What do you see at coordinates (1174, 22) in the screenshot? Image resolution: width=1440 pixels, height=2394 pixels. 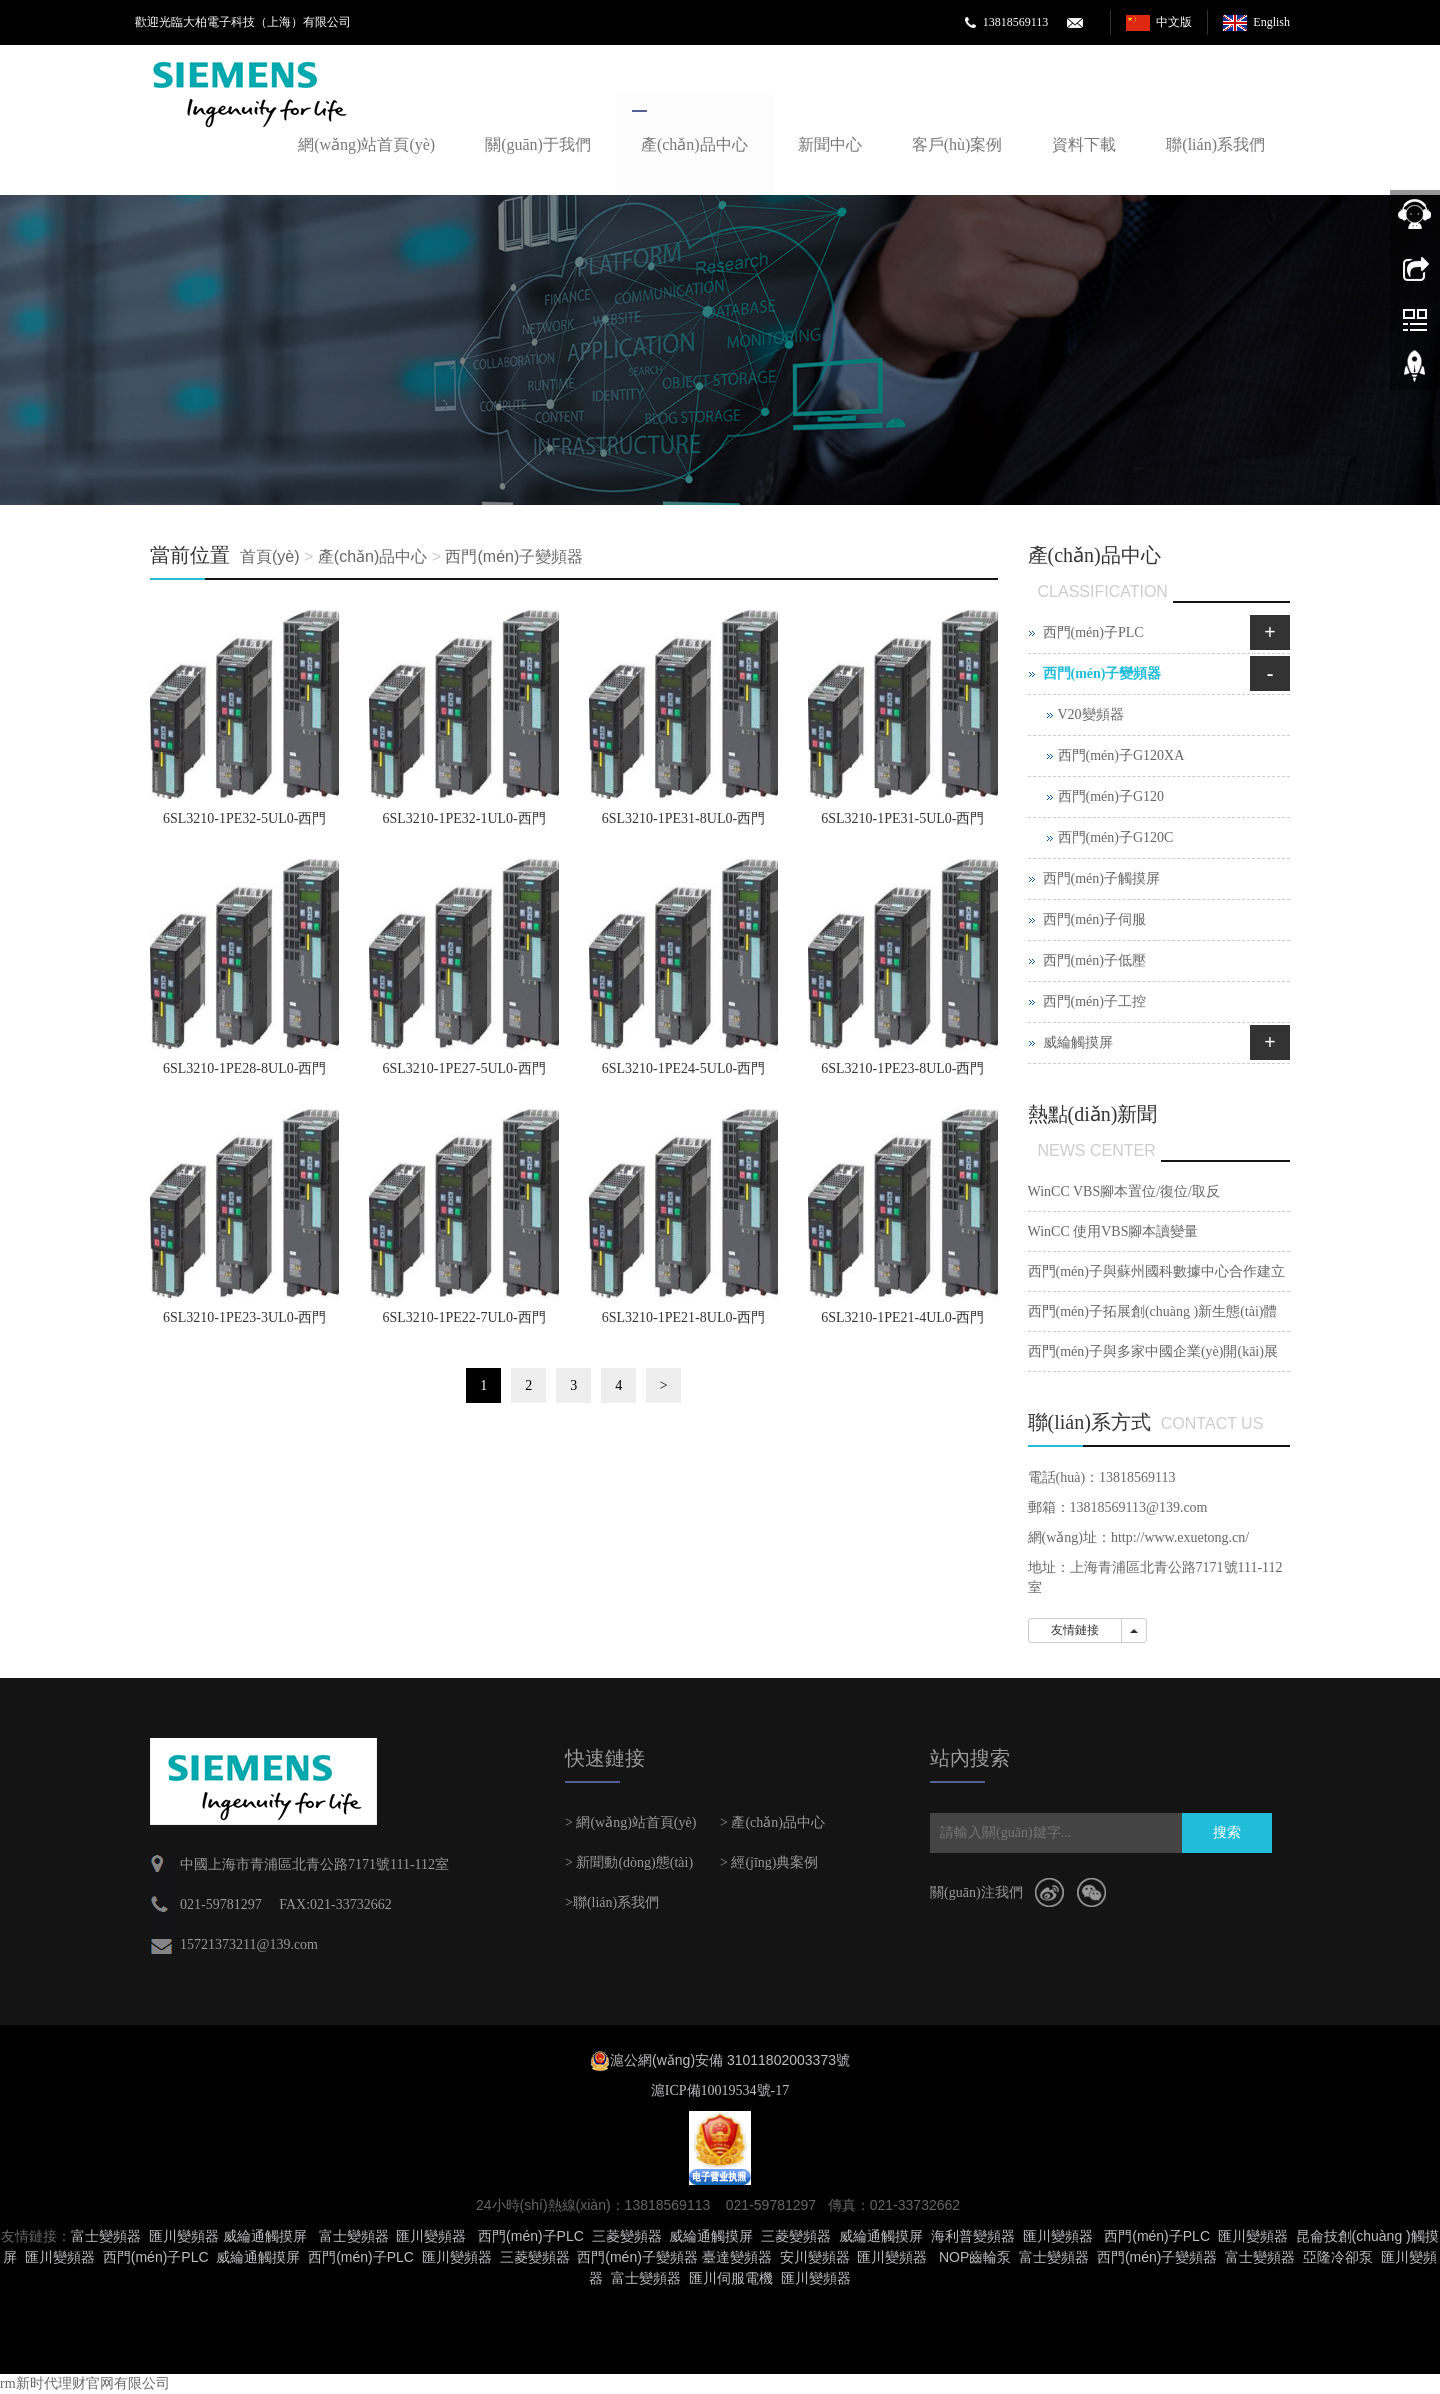 I see `中文版` at bounding box center [1174, 22].